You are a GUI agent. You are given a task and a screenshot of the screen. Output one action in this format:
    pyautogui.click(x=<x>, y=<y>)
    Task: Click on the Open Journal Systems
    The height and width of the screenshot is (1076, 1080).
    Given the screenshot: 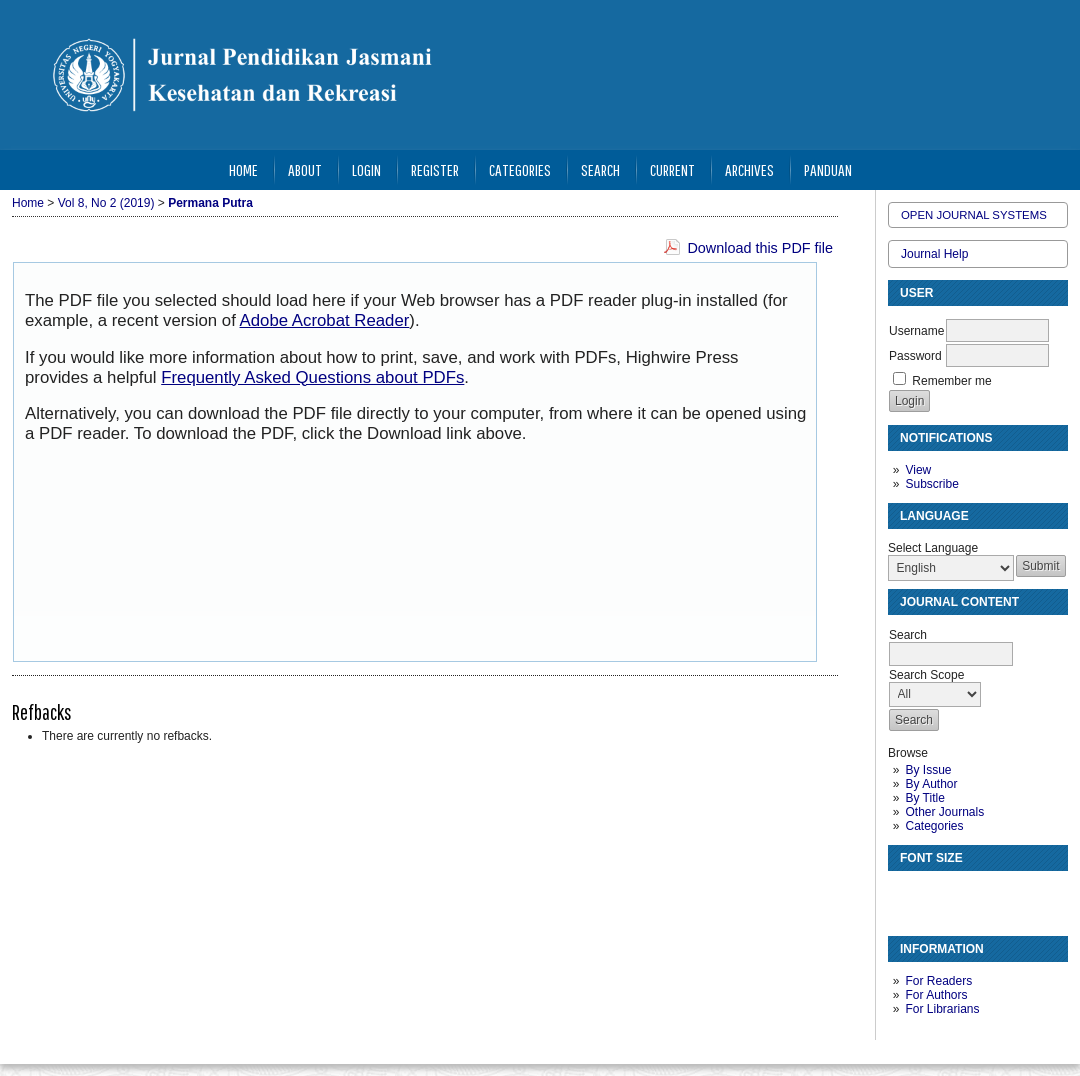 What is the action you would take?
    pyautogui.click(x=974, y=215)
    